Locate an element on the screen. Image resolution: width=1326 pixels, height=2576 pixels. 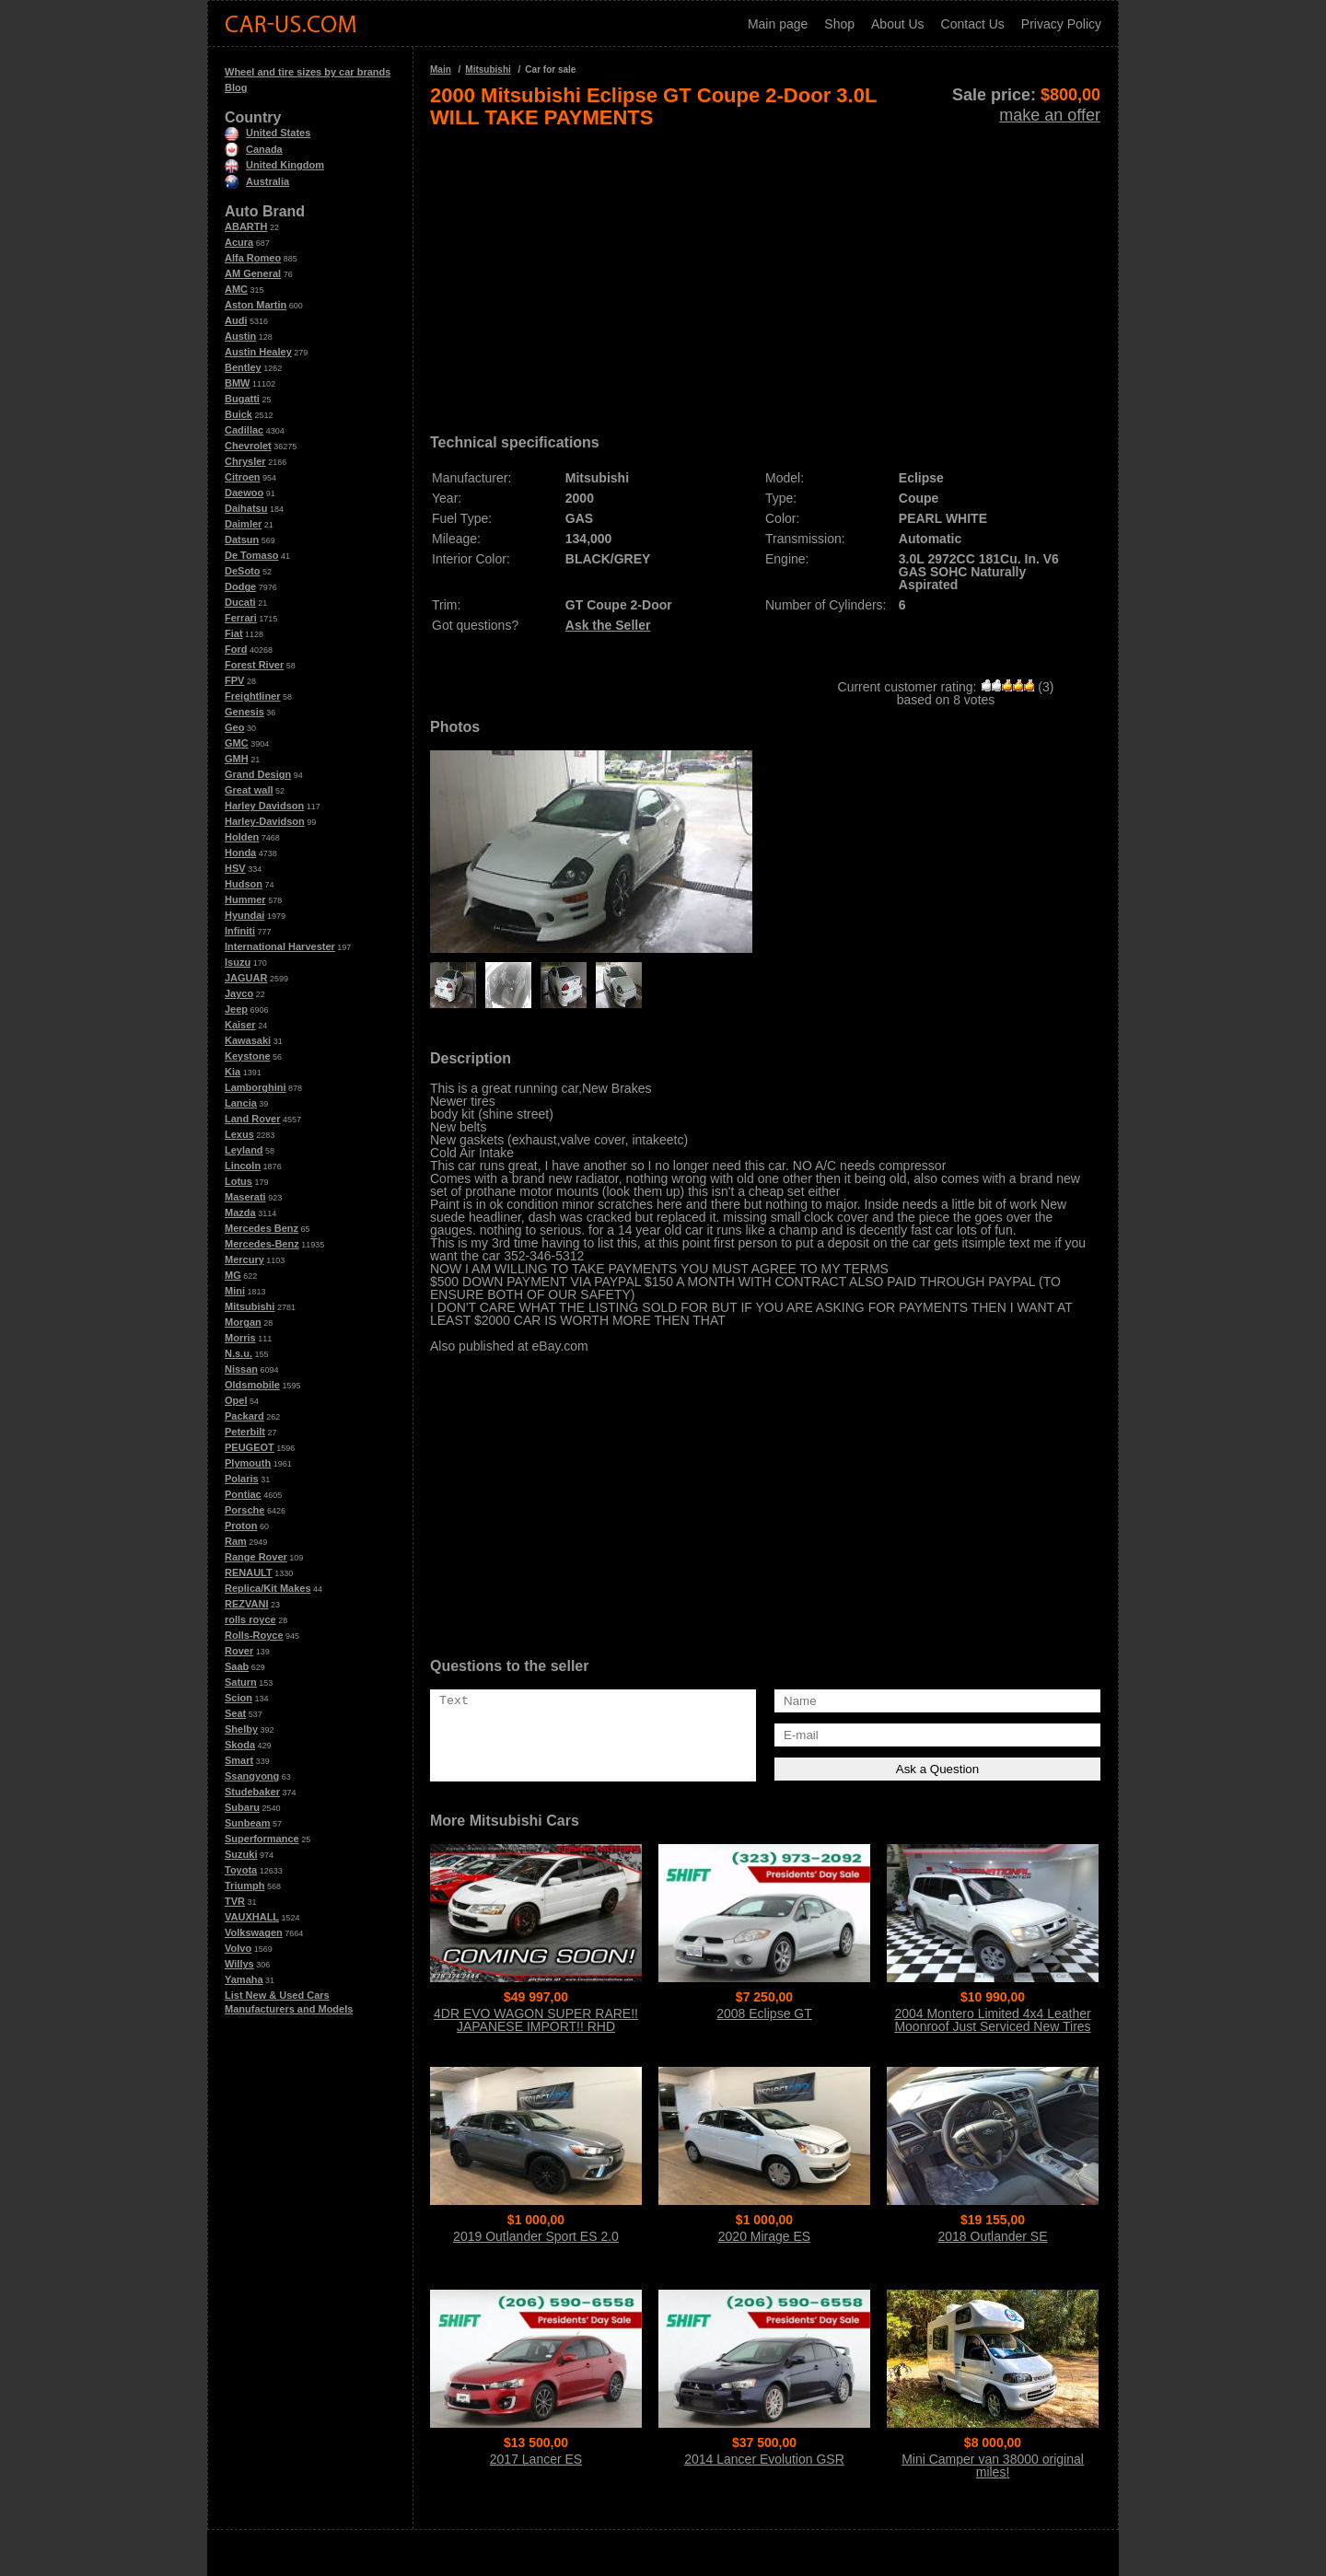
Citroen is located at coordinates (243, 476).